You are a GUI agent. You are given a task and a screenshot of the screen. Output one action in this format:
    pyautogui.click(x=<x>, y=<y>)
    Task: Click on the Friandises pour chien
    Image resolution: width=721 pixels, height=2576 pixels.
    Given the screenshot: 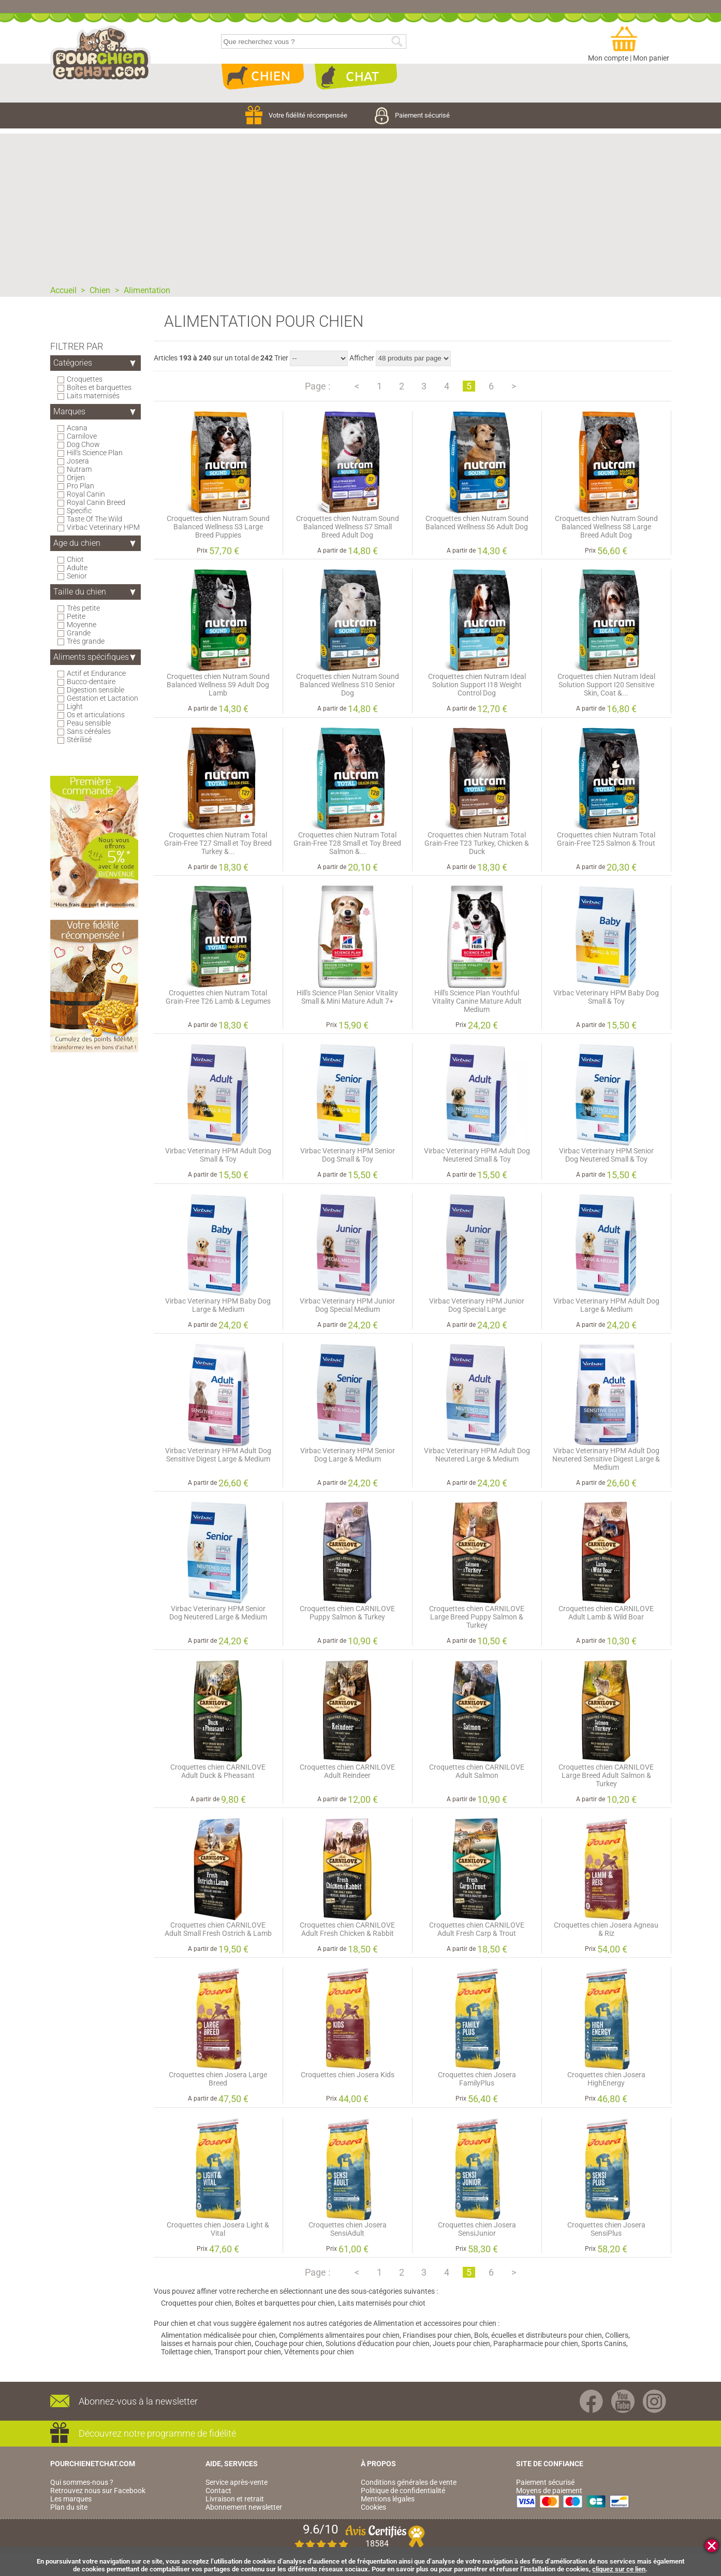 What is the action you would take?
    pyautogui.click(x=437, y=2335)
    